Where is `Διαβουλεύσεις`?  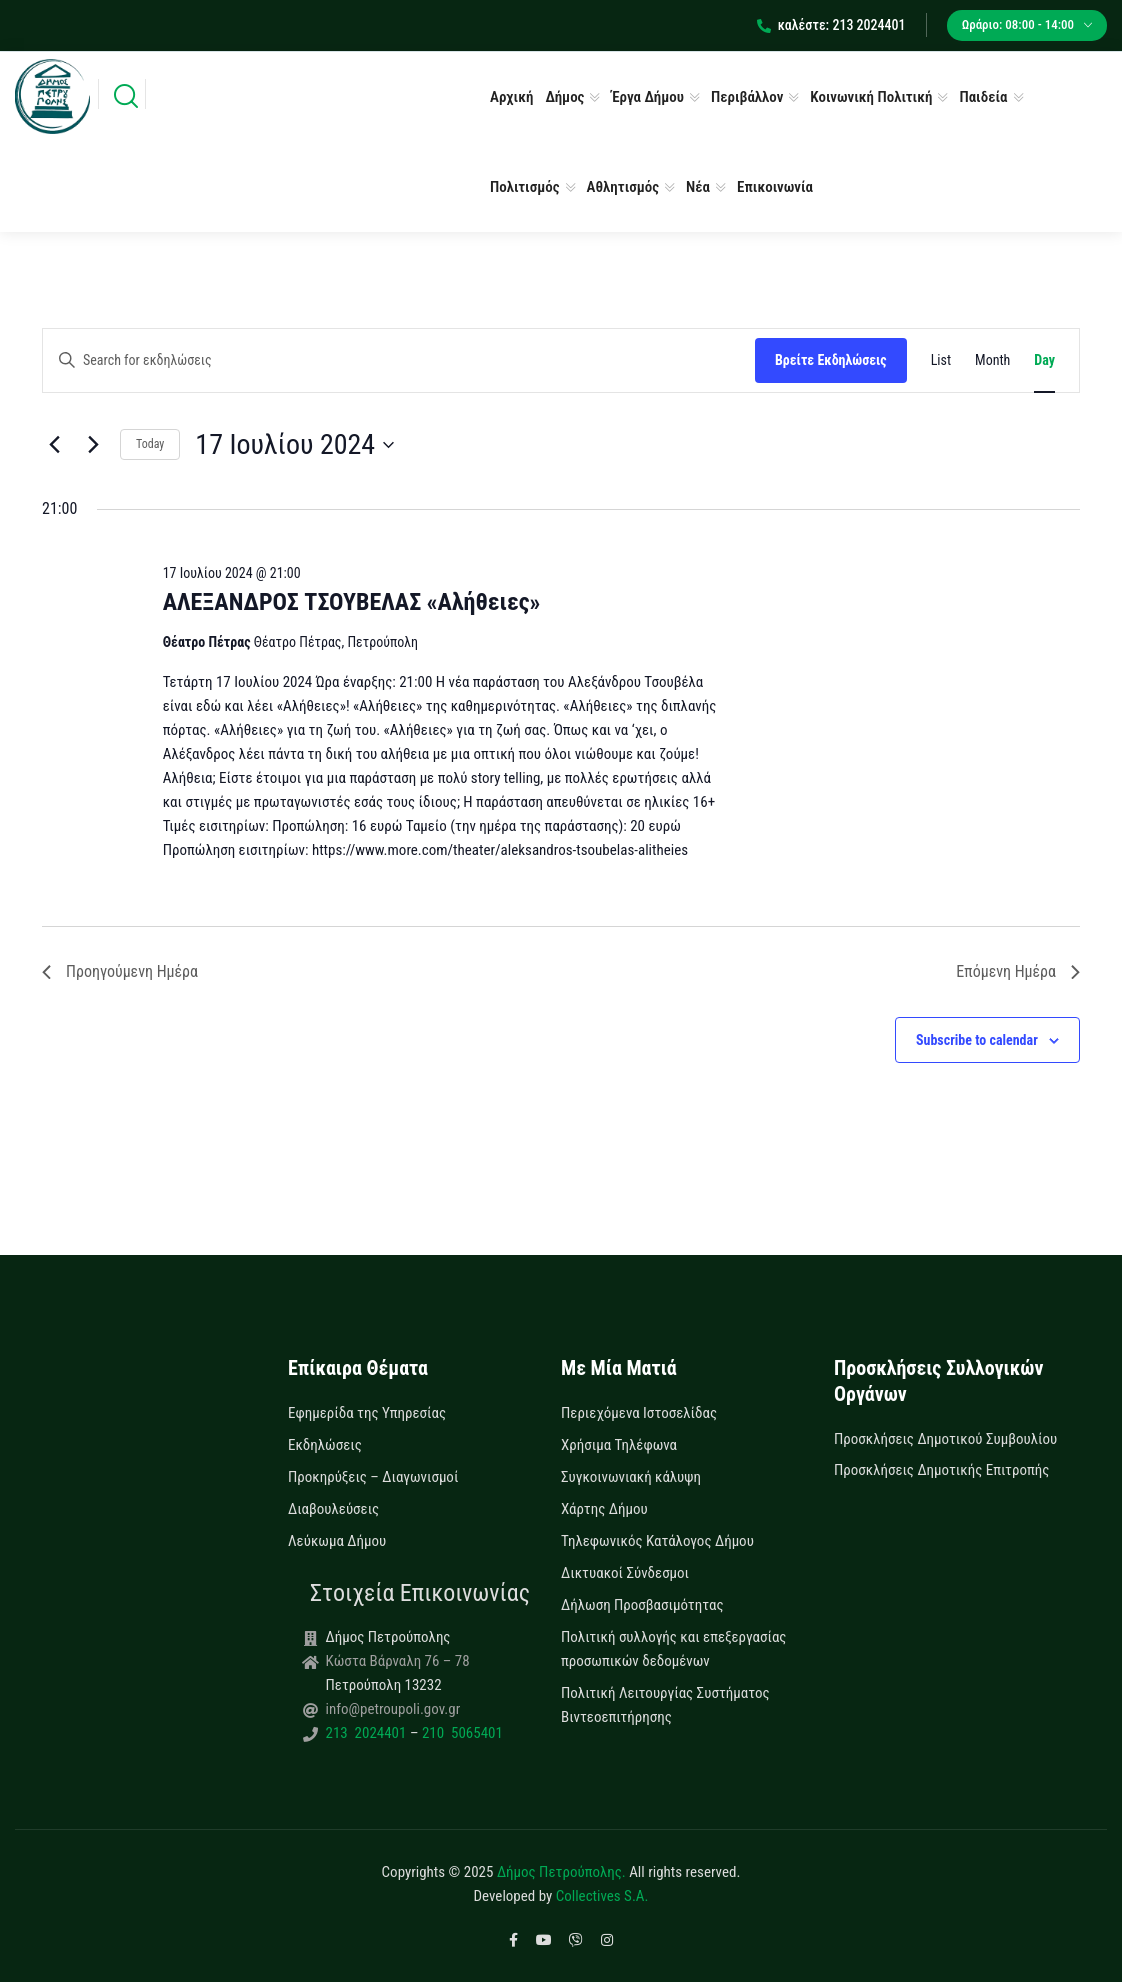 Διαβουλεύσεις is located at coordinates (333, 1509).